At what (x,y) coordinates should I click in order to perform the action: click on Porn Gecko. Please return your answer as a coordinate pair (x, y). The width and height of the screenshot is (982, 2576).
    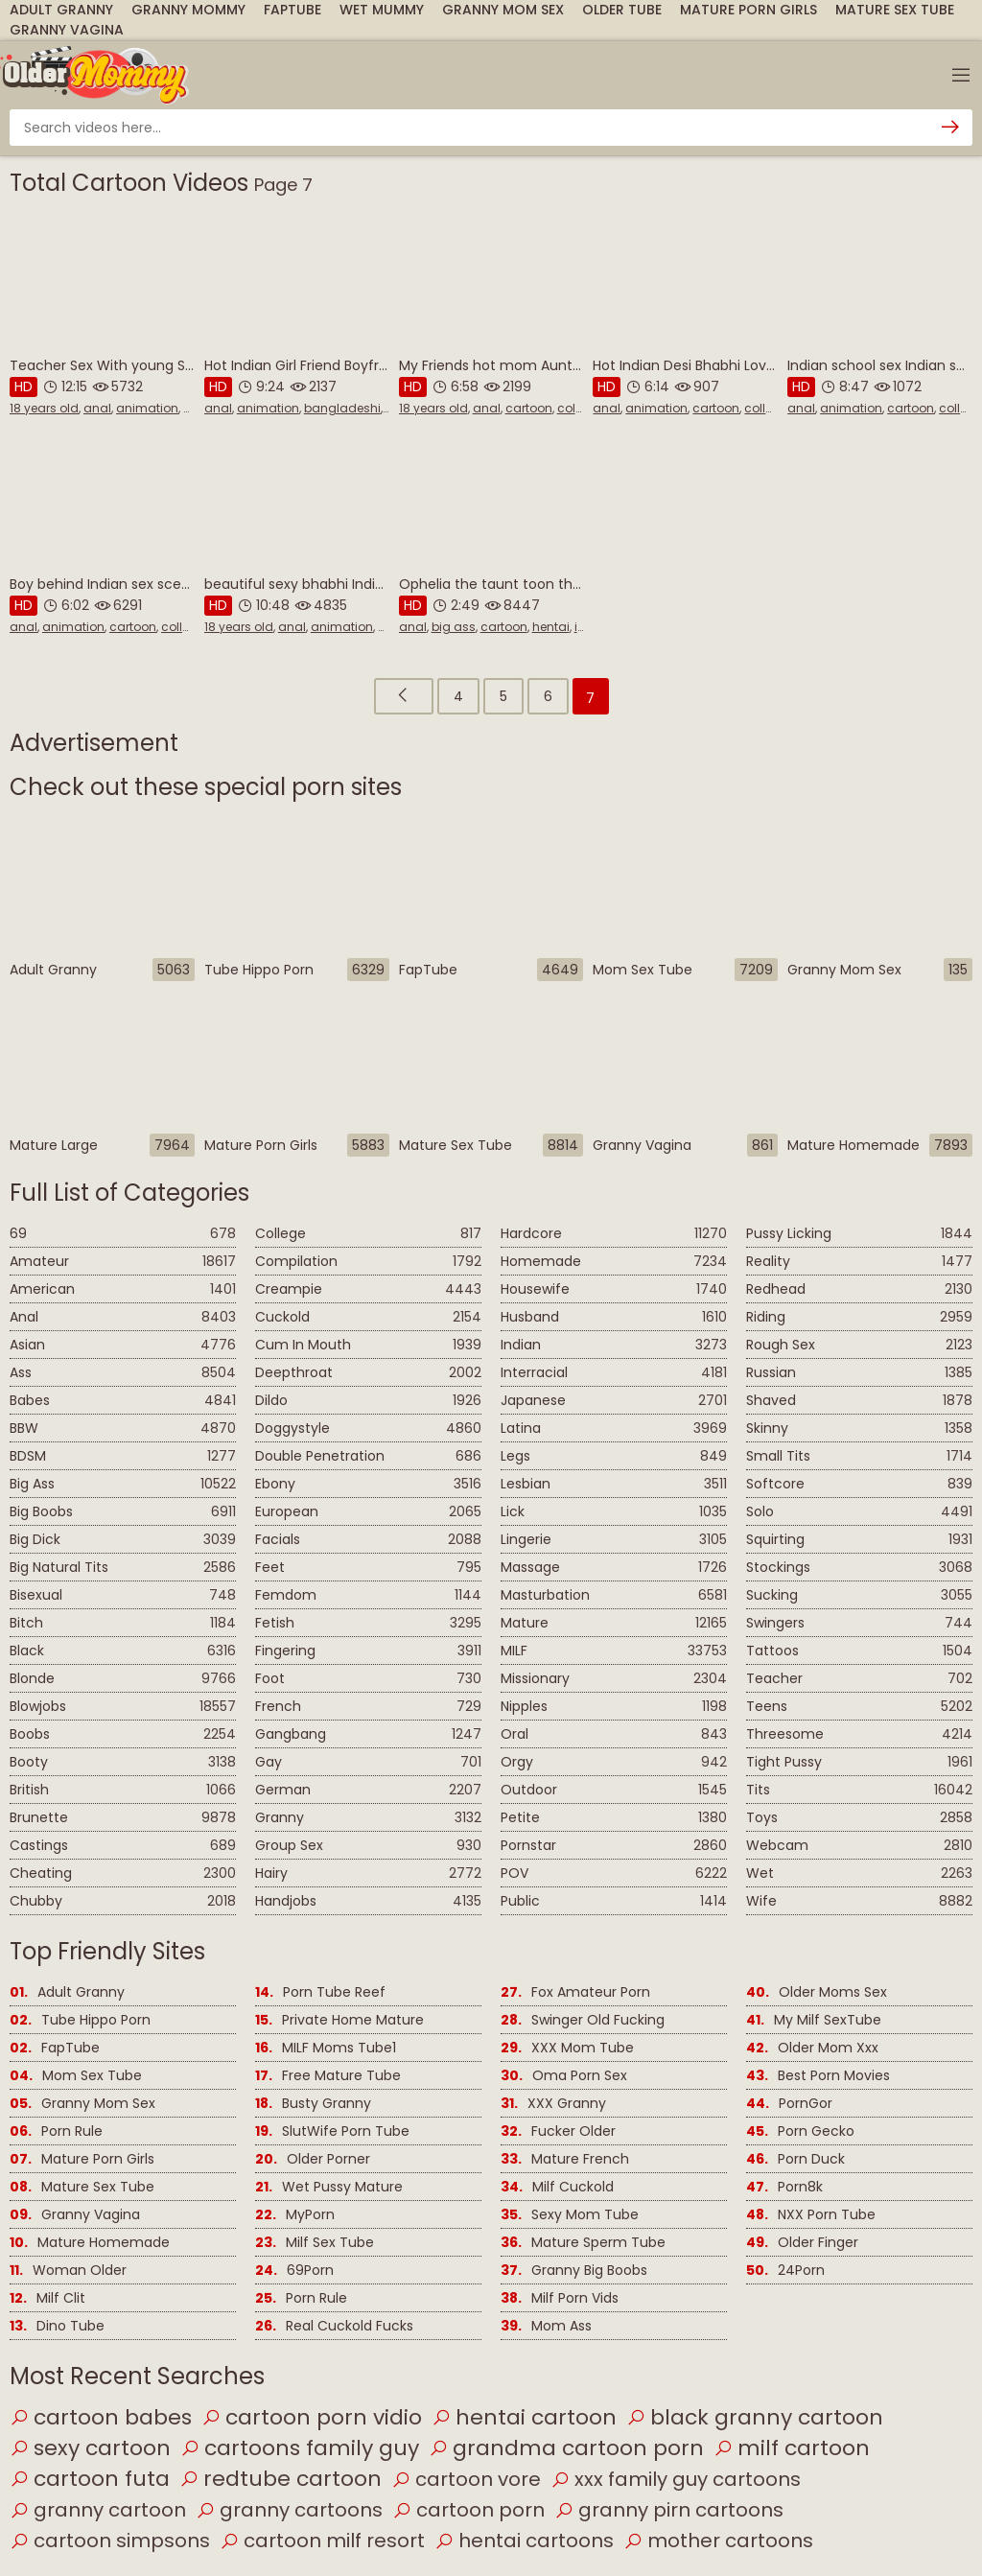
    Looking at the image, I should click on (800, 2131).